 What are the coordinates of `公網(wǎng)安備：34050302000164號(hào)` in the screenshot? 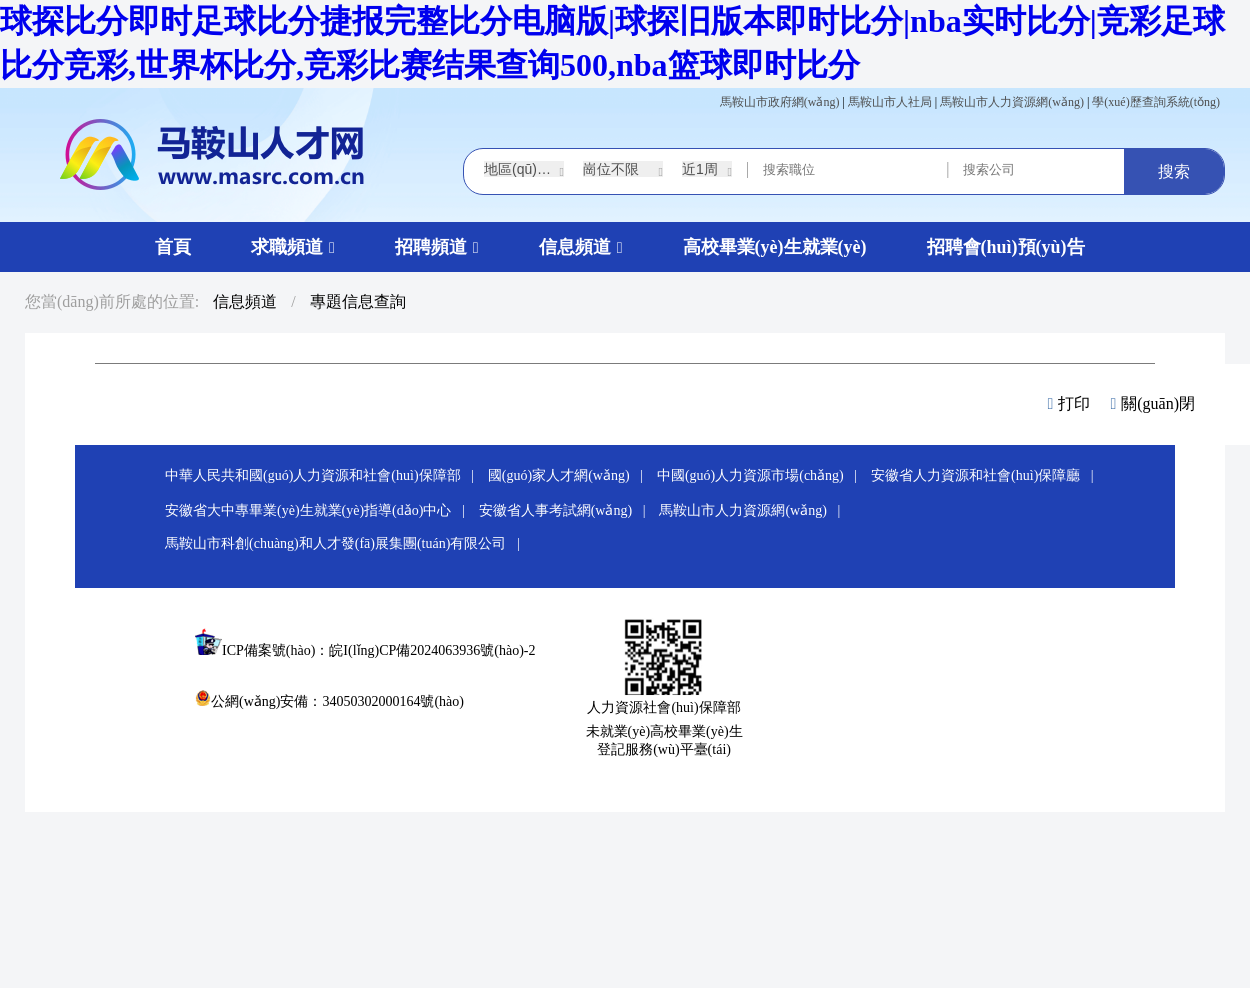 It's located at (329, 701).